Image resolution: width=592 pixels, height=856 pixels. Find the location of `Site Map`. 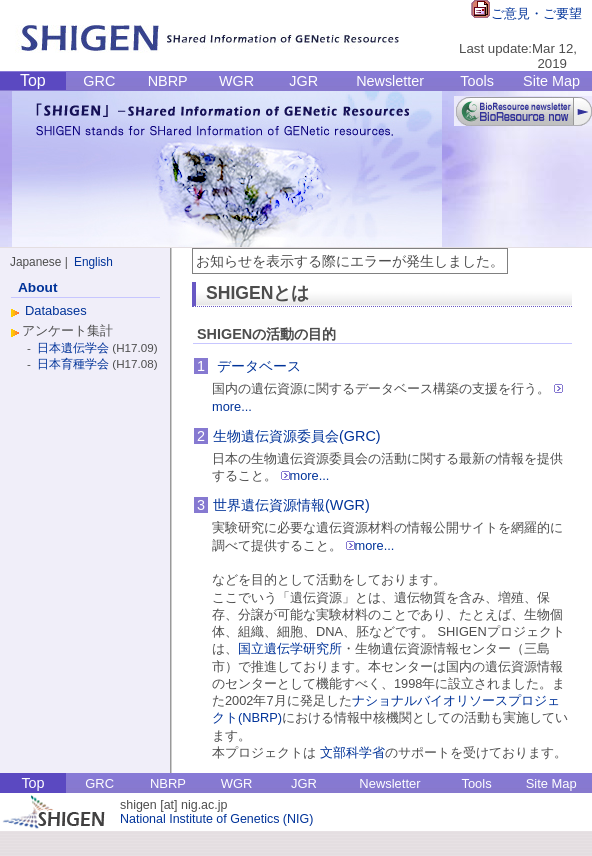

Site Map is located at coordinates (551, 81).